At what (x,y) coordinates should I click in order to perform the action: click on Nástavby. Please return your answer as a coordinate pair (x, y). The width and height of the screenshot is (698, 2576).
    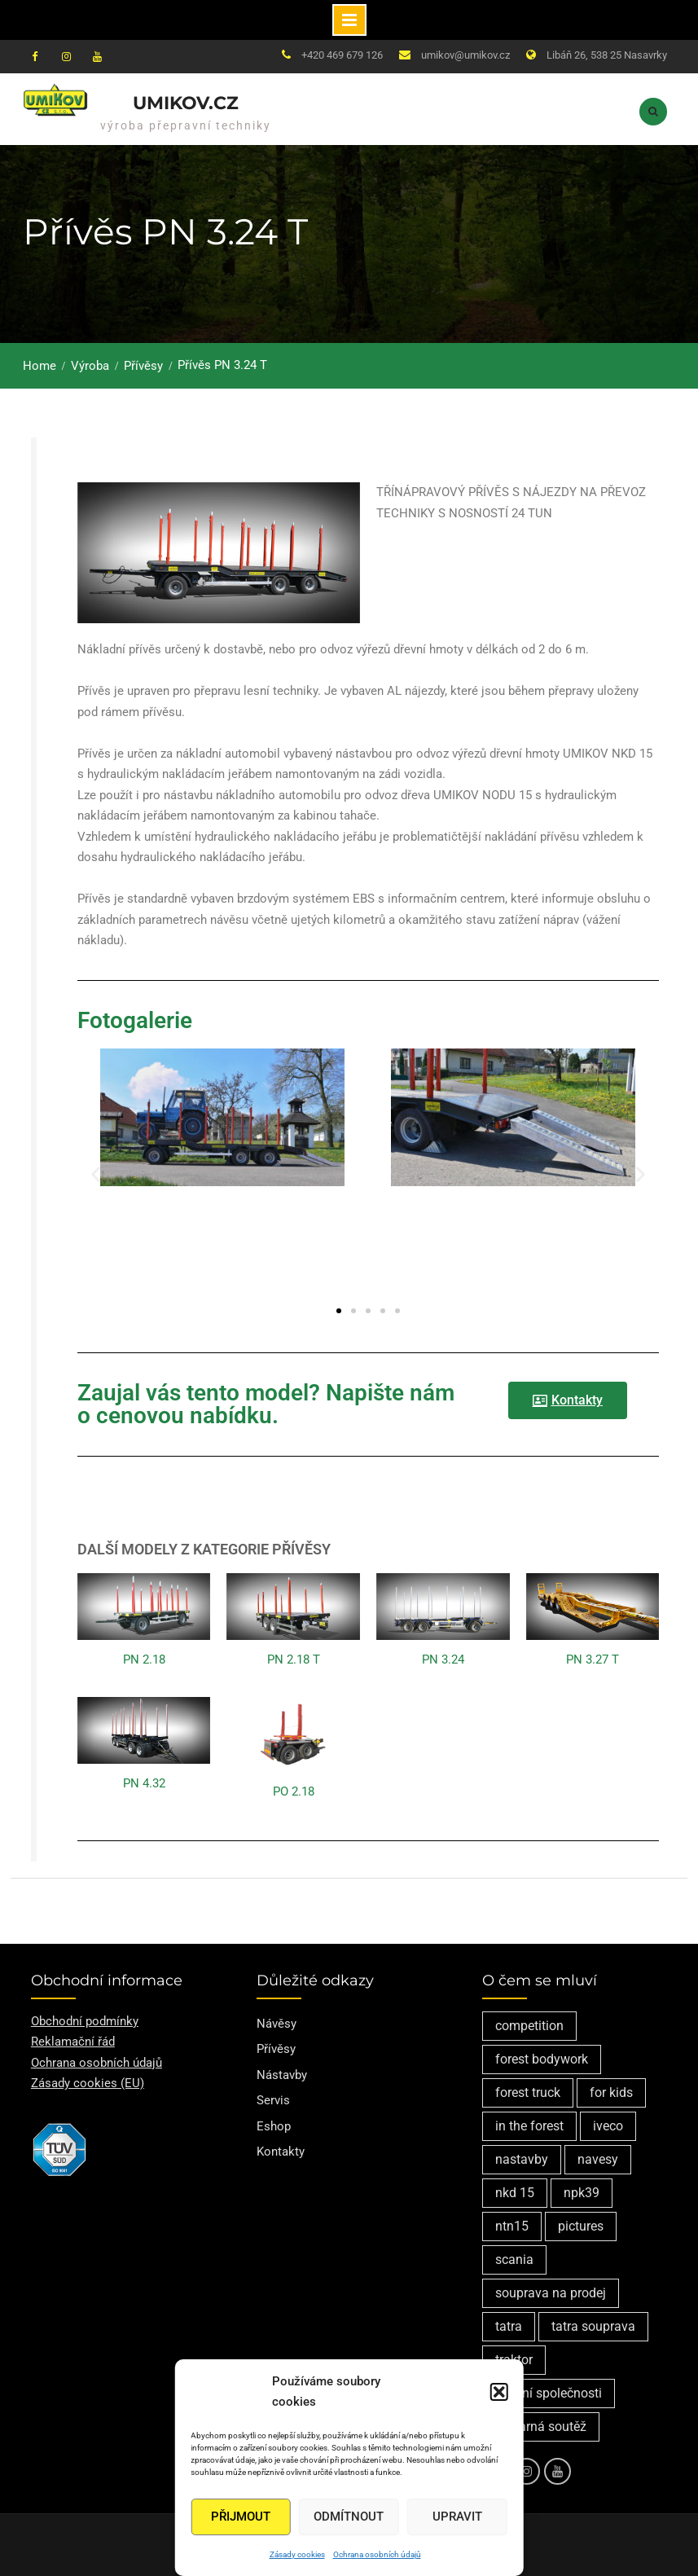
    Looking at the image, I should click on (282, 2074).